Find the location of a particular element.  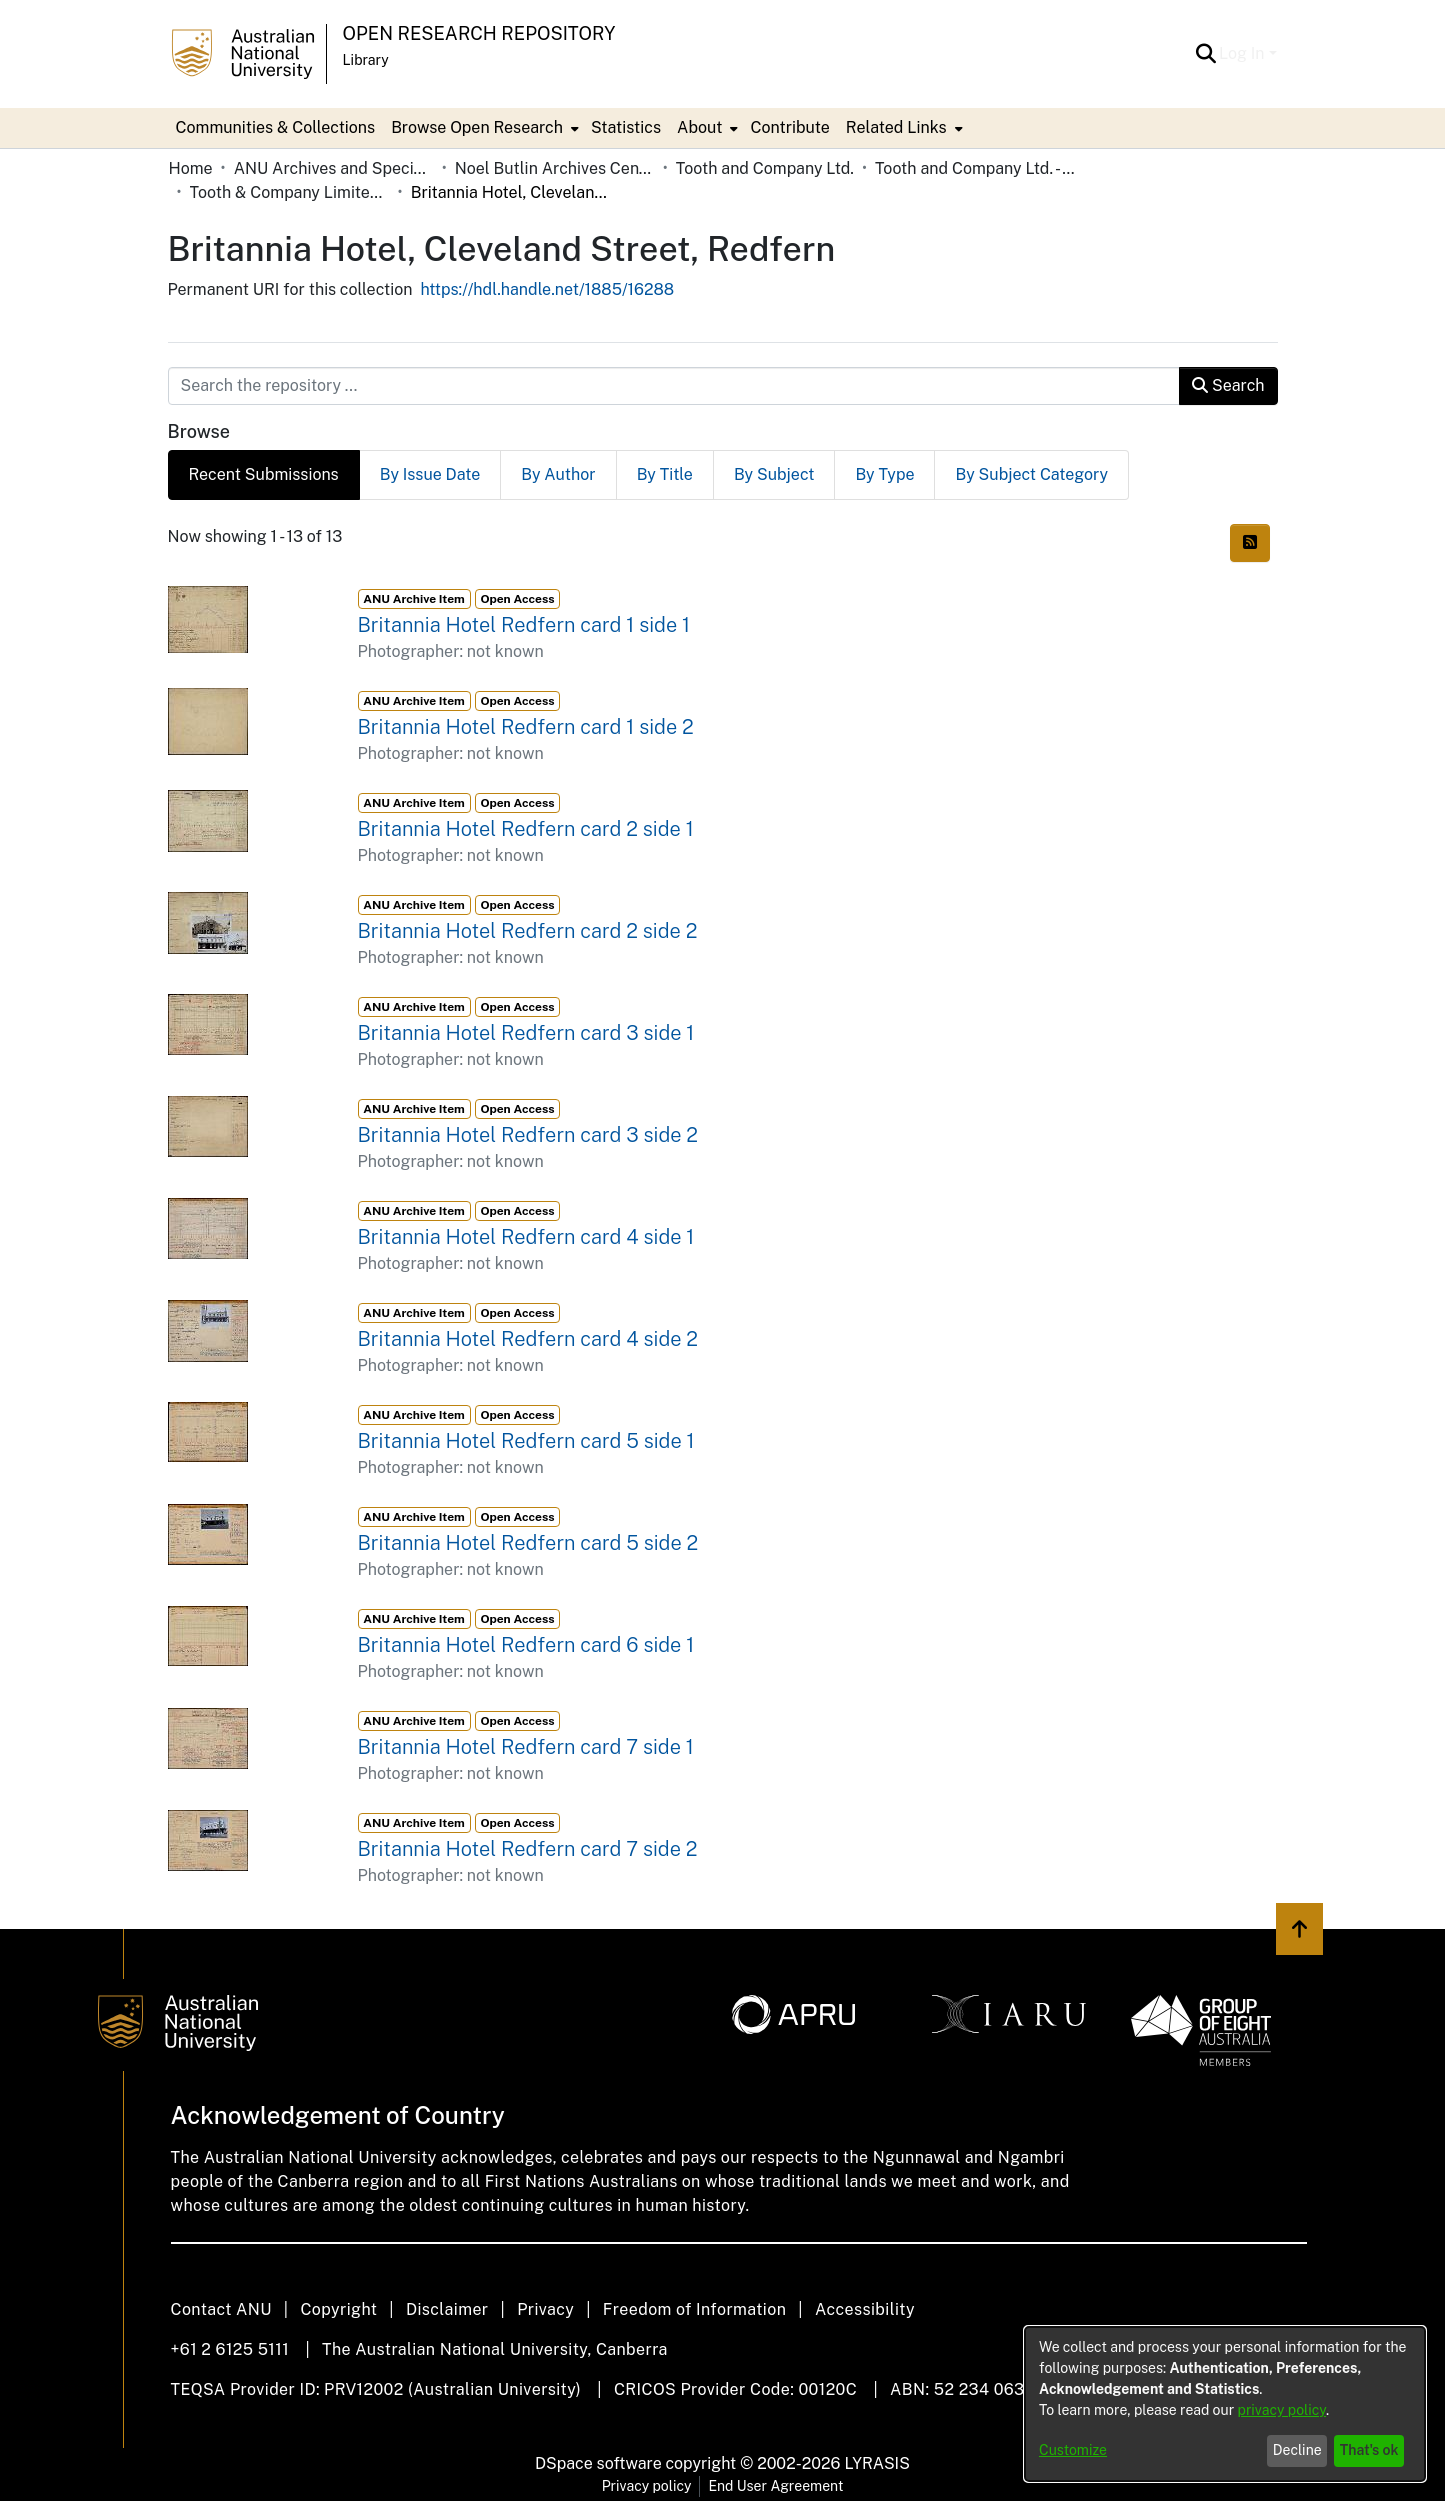

Related Links [button] is located at coordinates (896, 127).